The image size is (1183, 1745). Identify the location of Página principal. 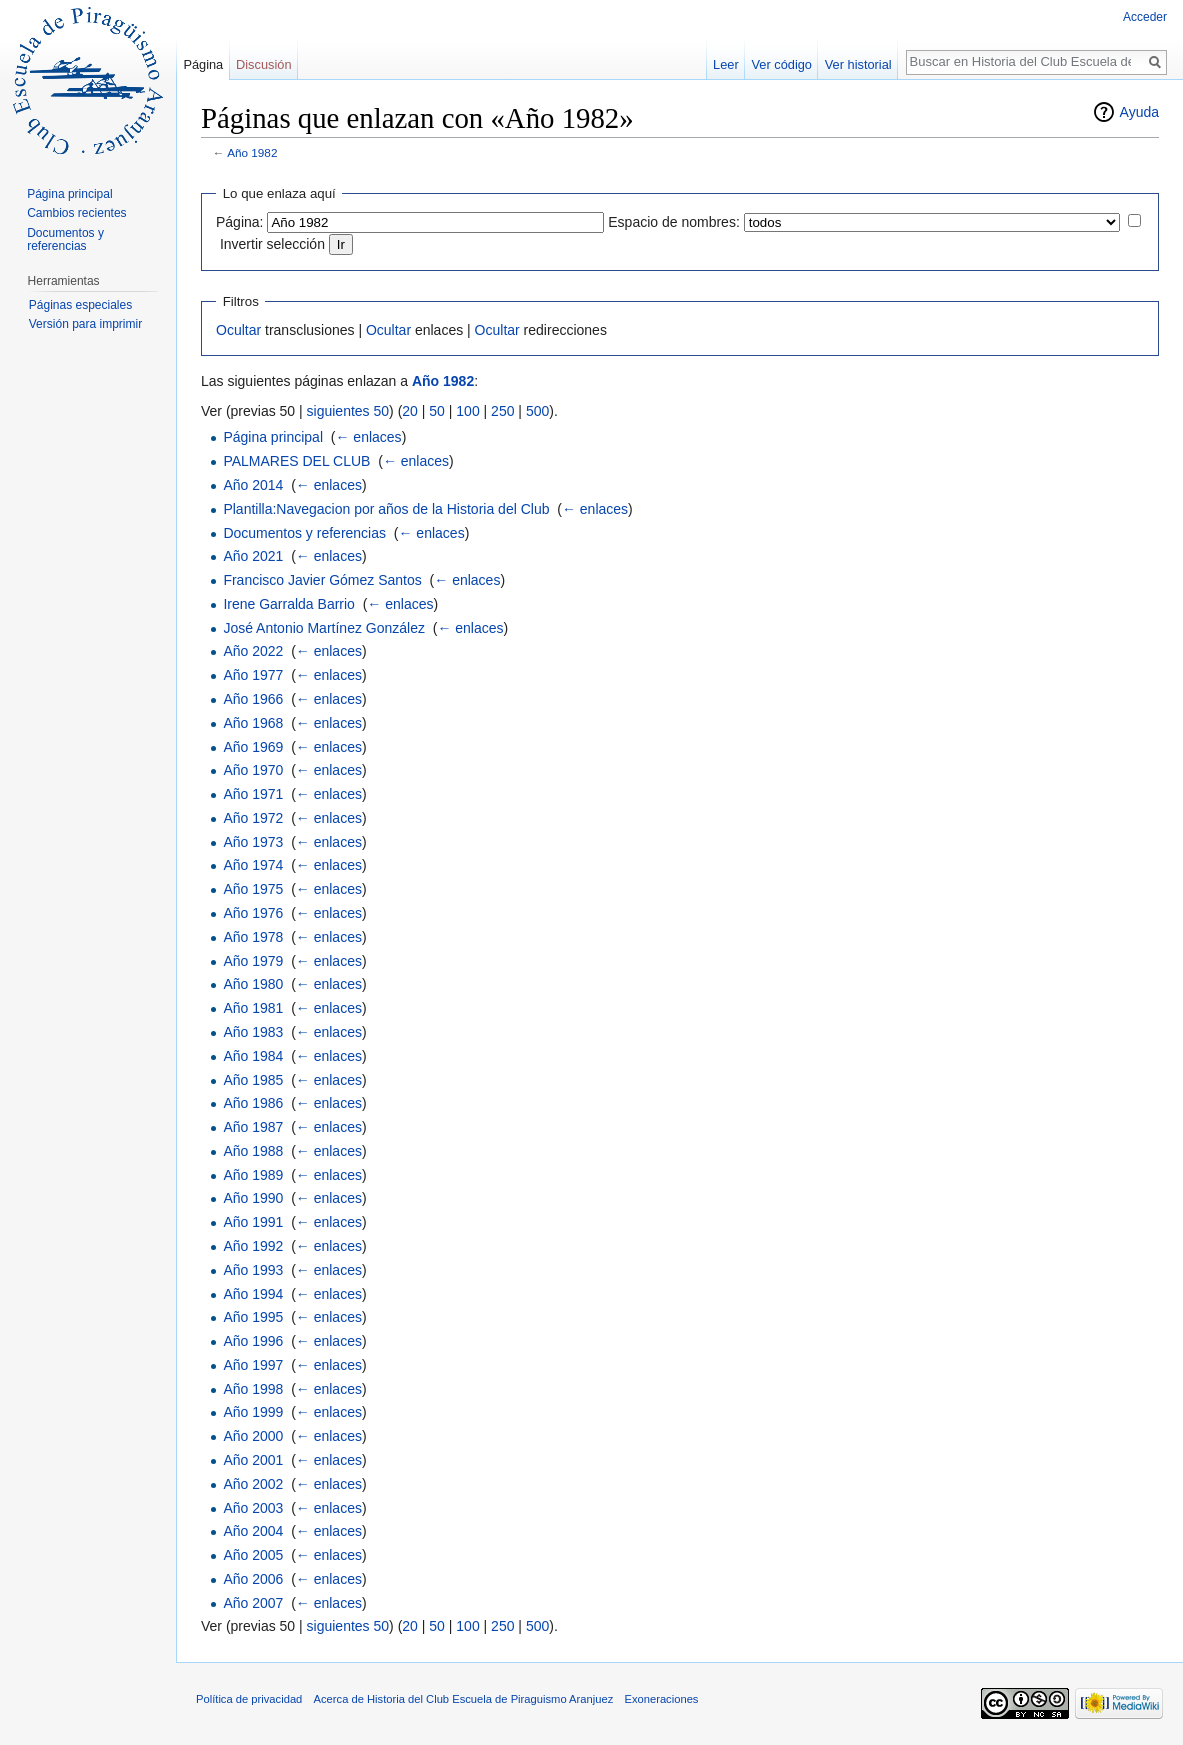
(273, 437).